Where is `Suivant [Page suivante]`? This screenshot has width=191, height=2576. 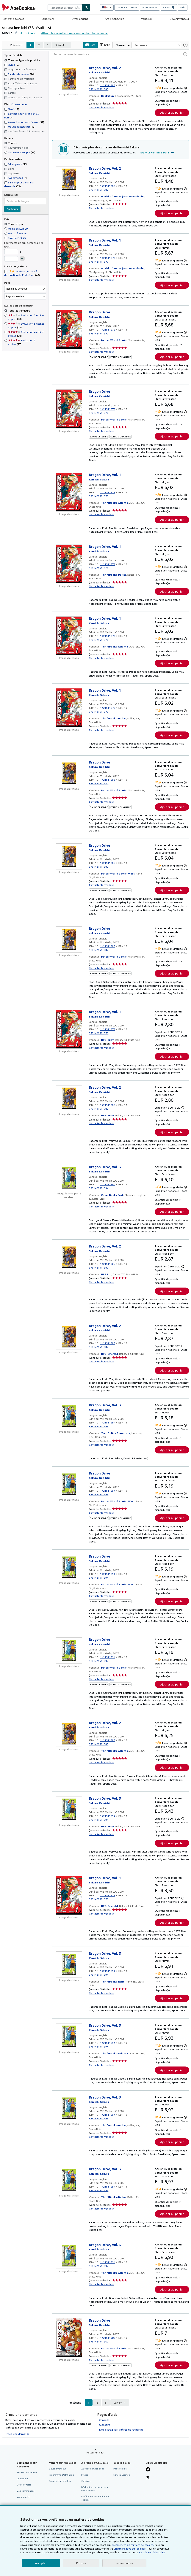 Suivant [Page suivante] is located at coordinates (59, 45).